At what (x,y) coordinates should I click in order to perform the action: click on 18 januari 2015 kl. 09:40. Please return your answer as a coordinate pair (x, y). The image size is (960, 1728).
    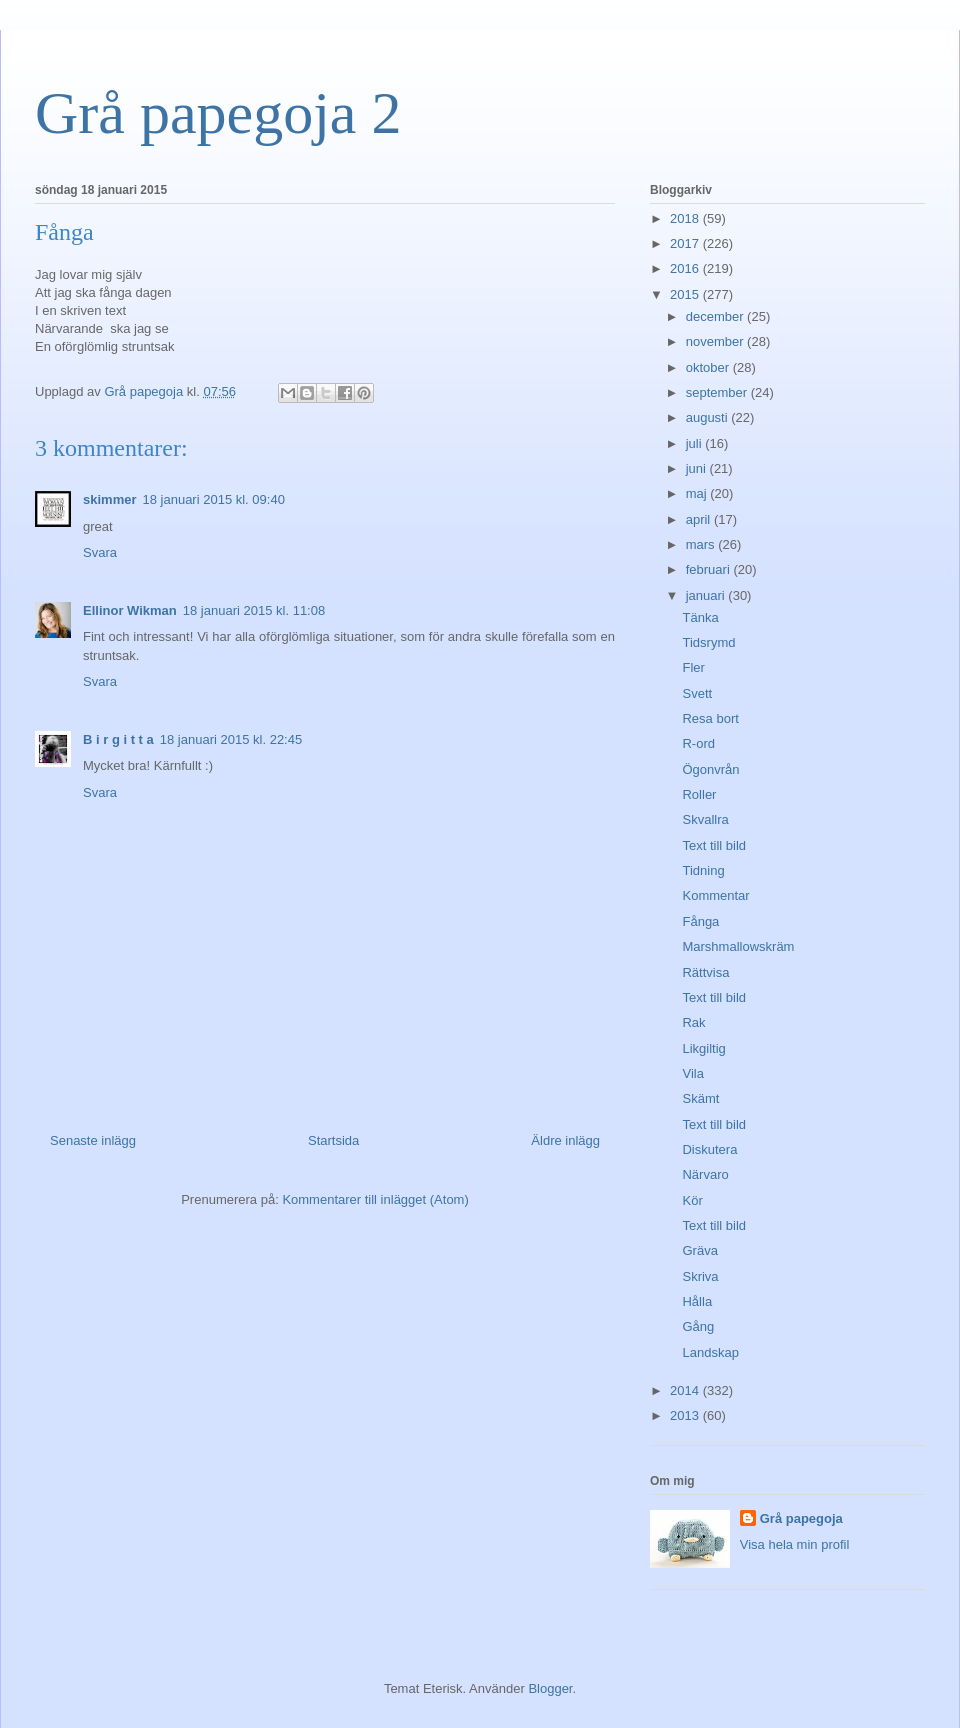
    Looking at the image, I should click on (213, 499).